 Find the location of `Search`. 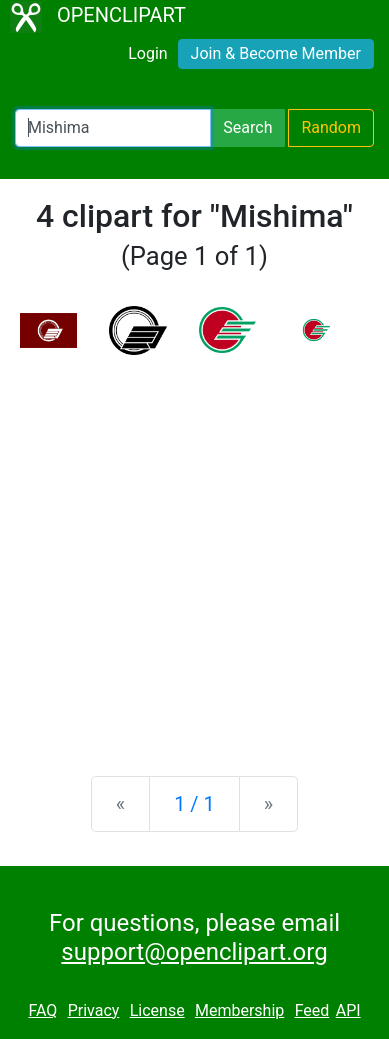

Search is located at coordinates (247, 127).